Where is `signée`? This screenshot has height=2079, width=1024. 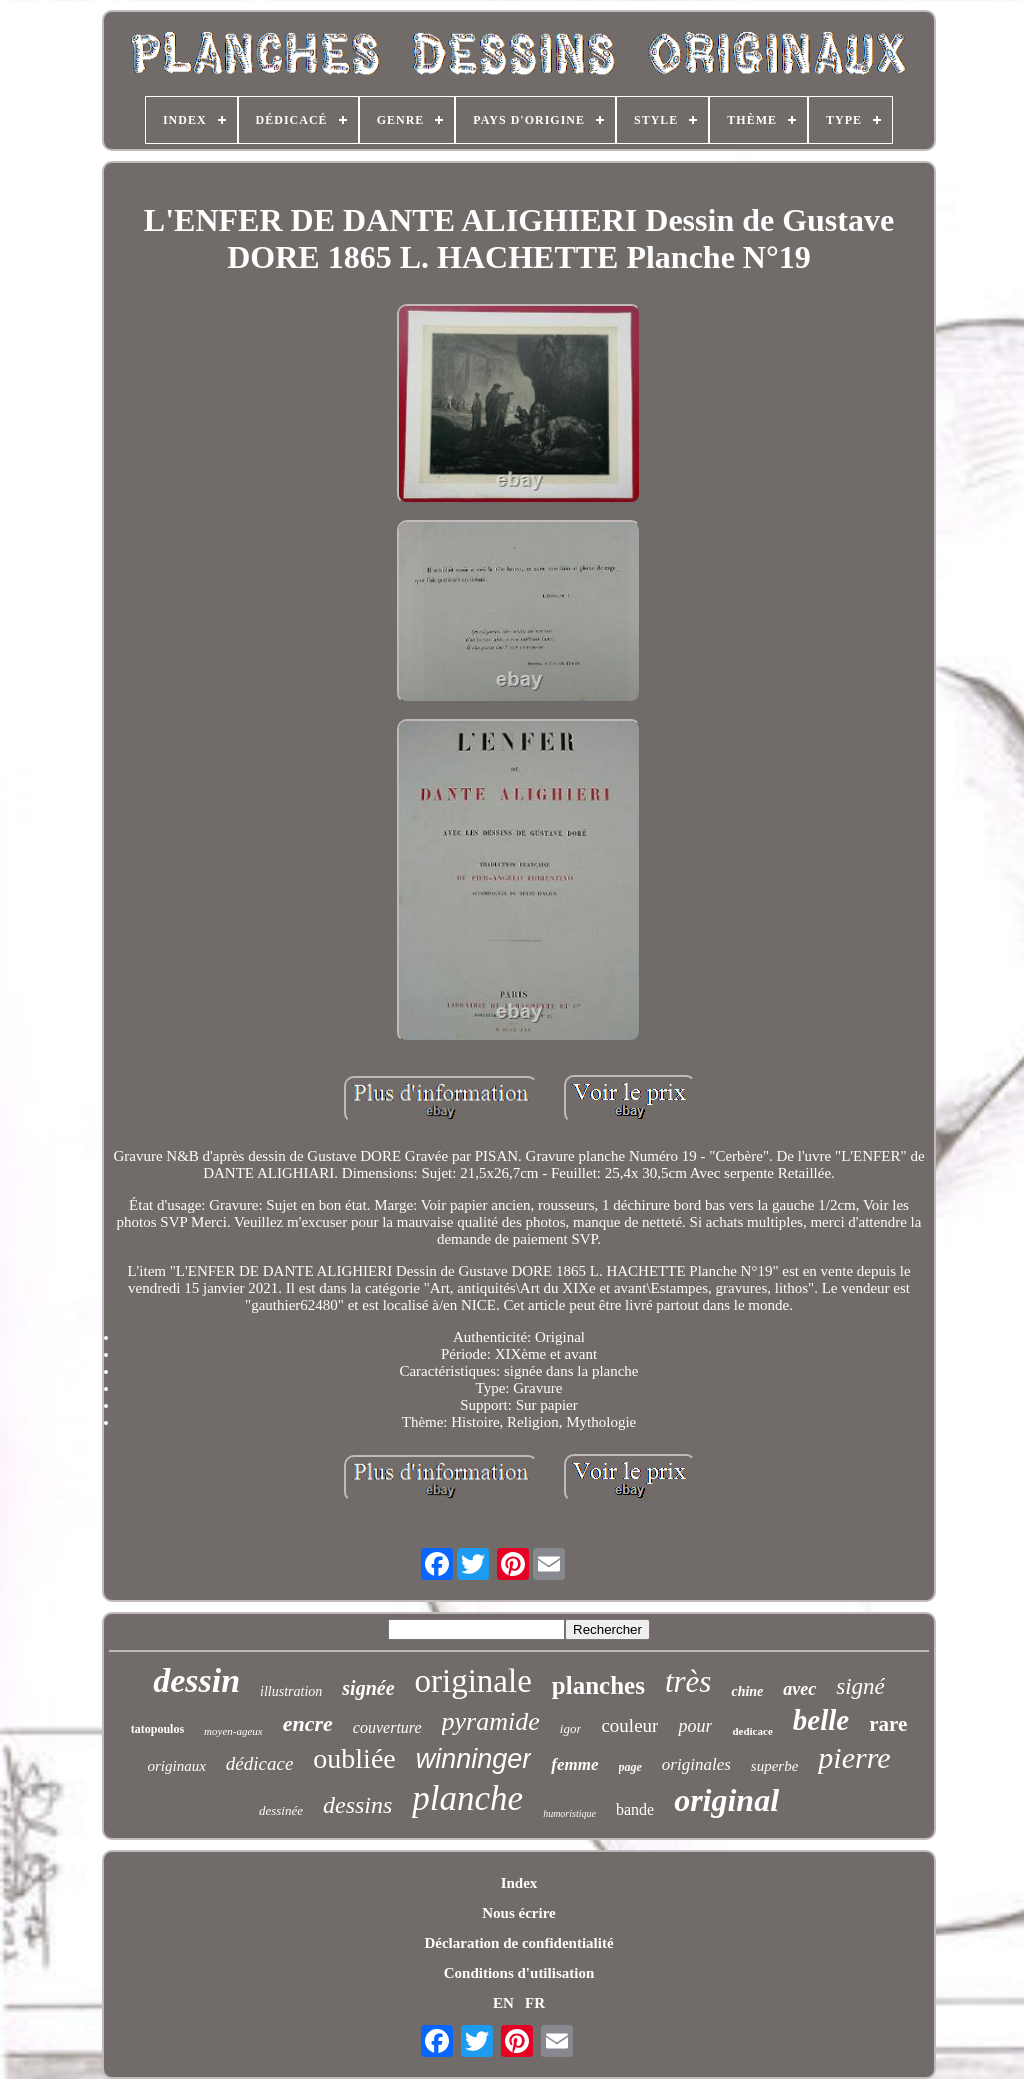 signée is located at coordinates (368, 1688).